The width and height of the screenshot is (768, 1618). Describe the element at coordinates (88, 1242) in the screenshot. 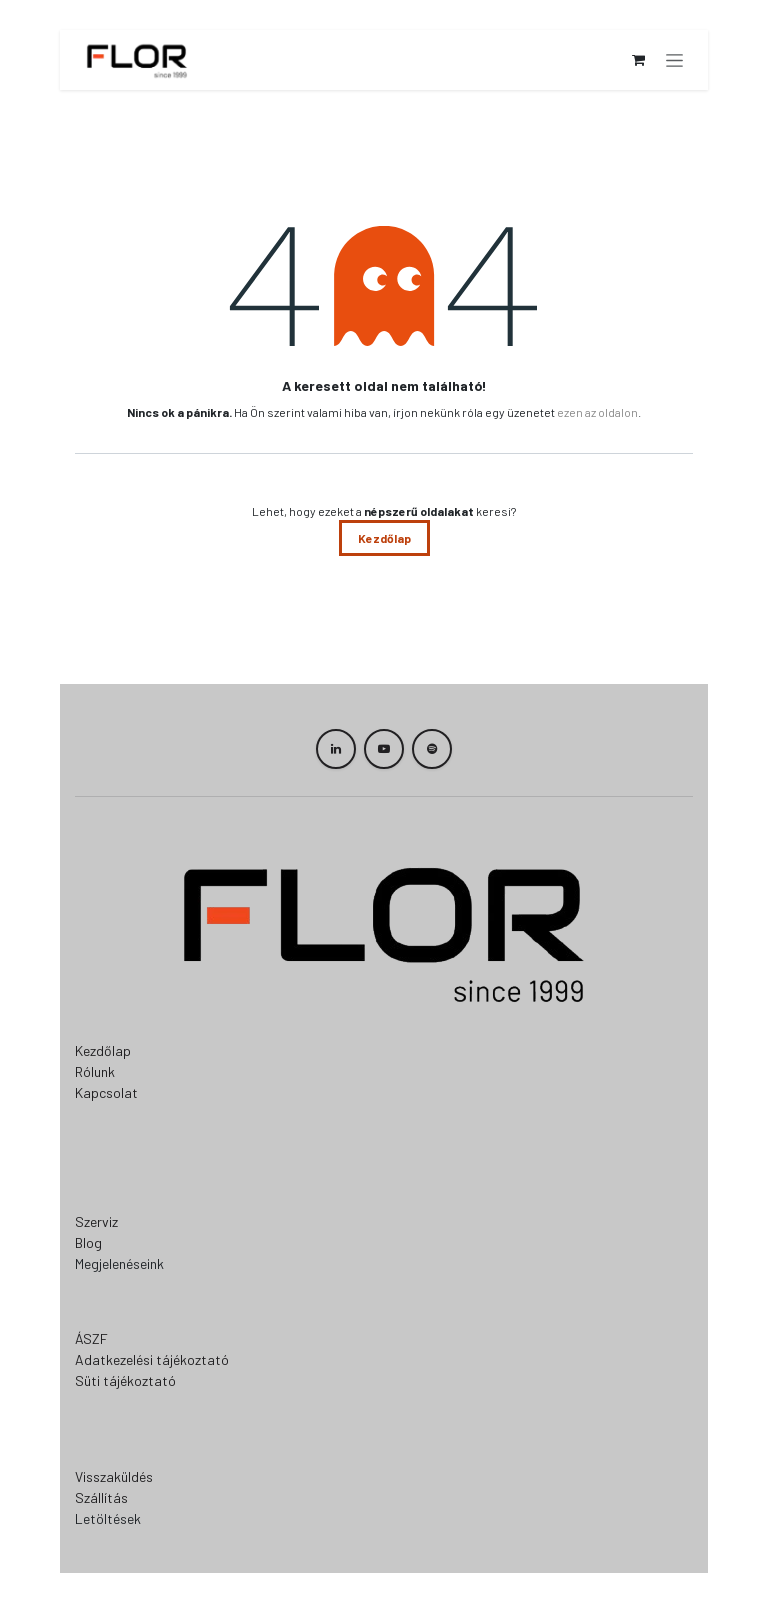

I see `Blog` at that location.